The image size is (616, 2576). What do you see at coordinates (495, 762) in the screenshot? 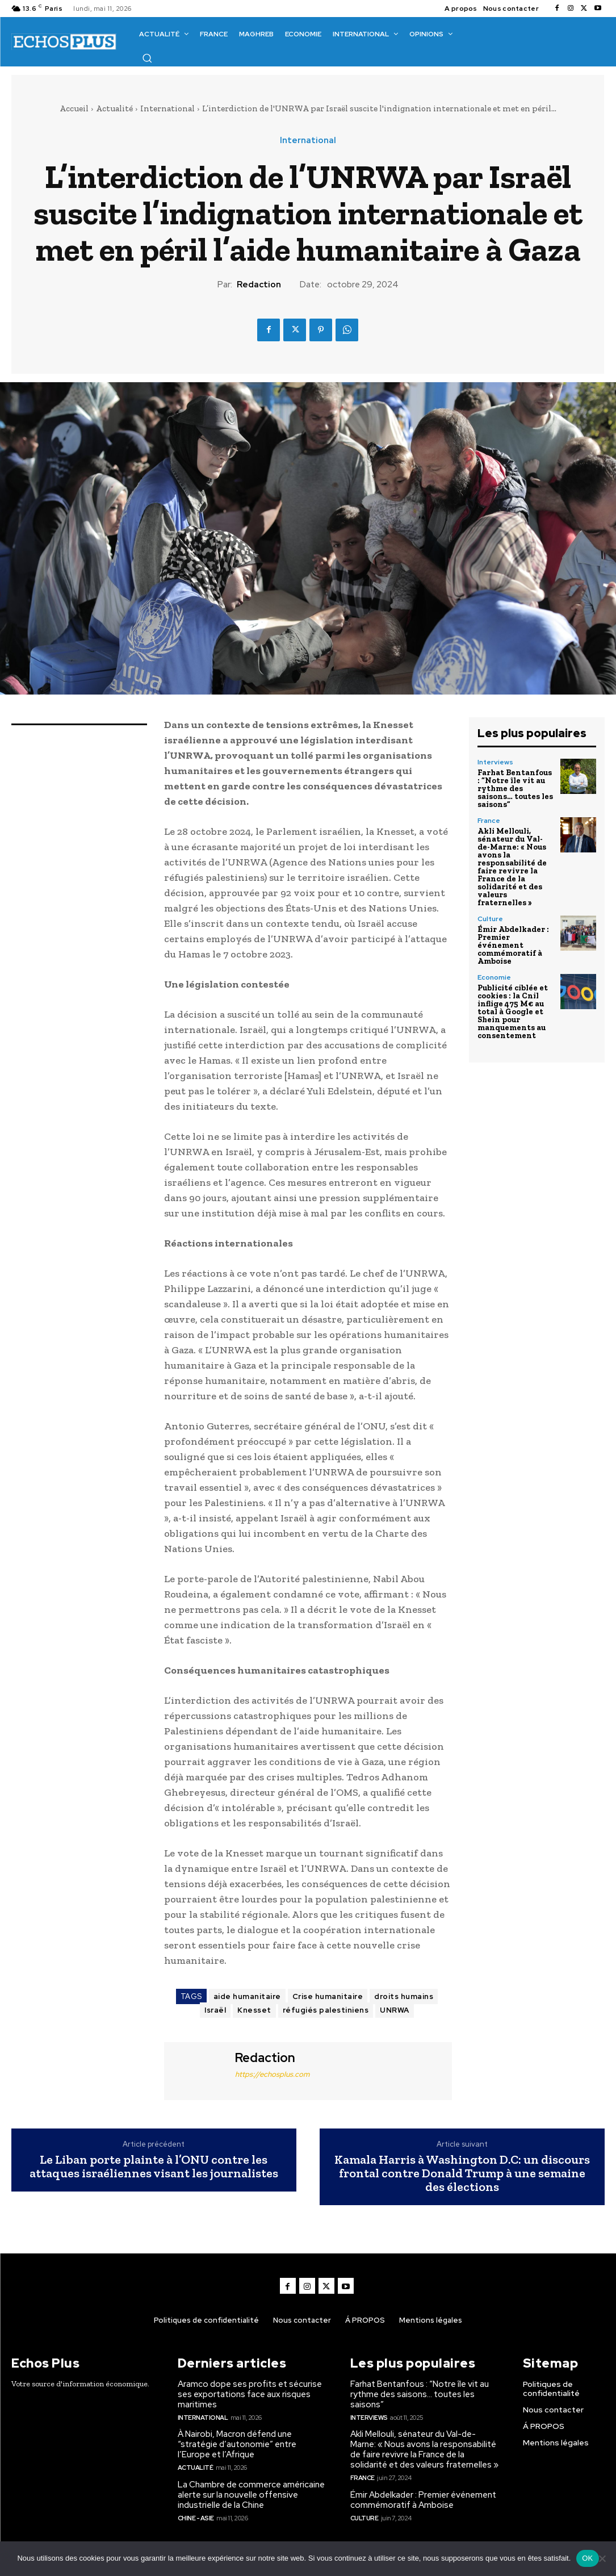
I see `Interviews` at bounding box center [495, 762].